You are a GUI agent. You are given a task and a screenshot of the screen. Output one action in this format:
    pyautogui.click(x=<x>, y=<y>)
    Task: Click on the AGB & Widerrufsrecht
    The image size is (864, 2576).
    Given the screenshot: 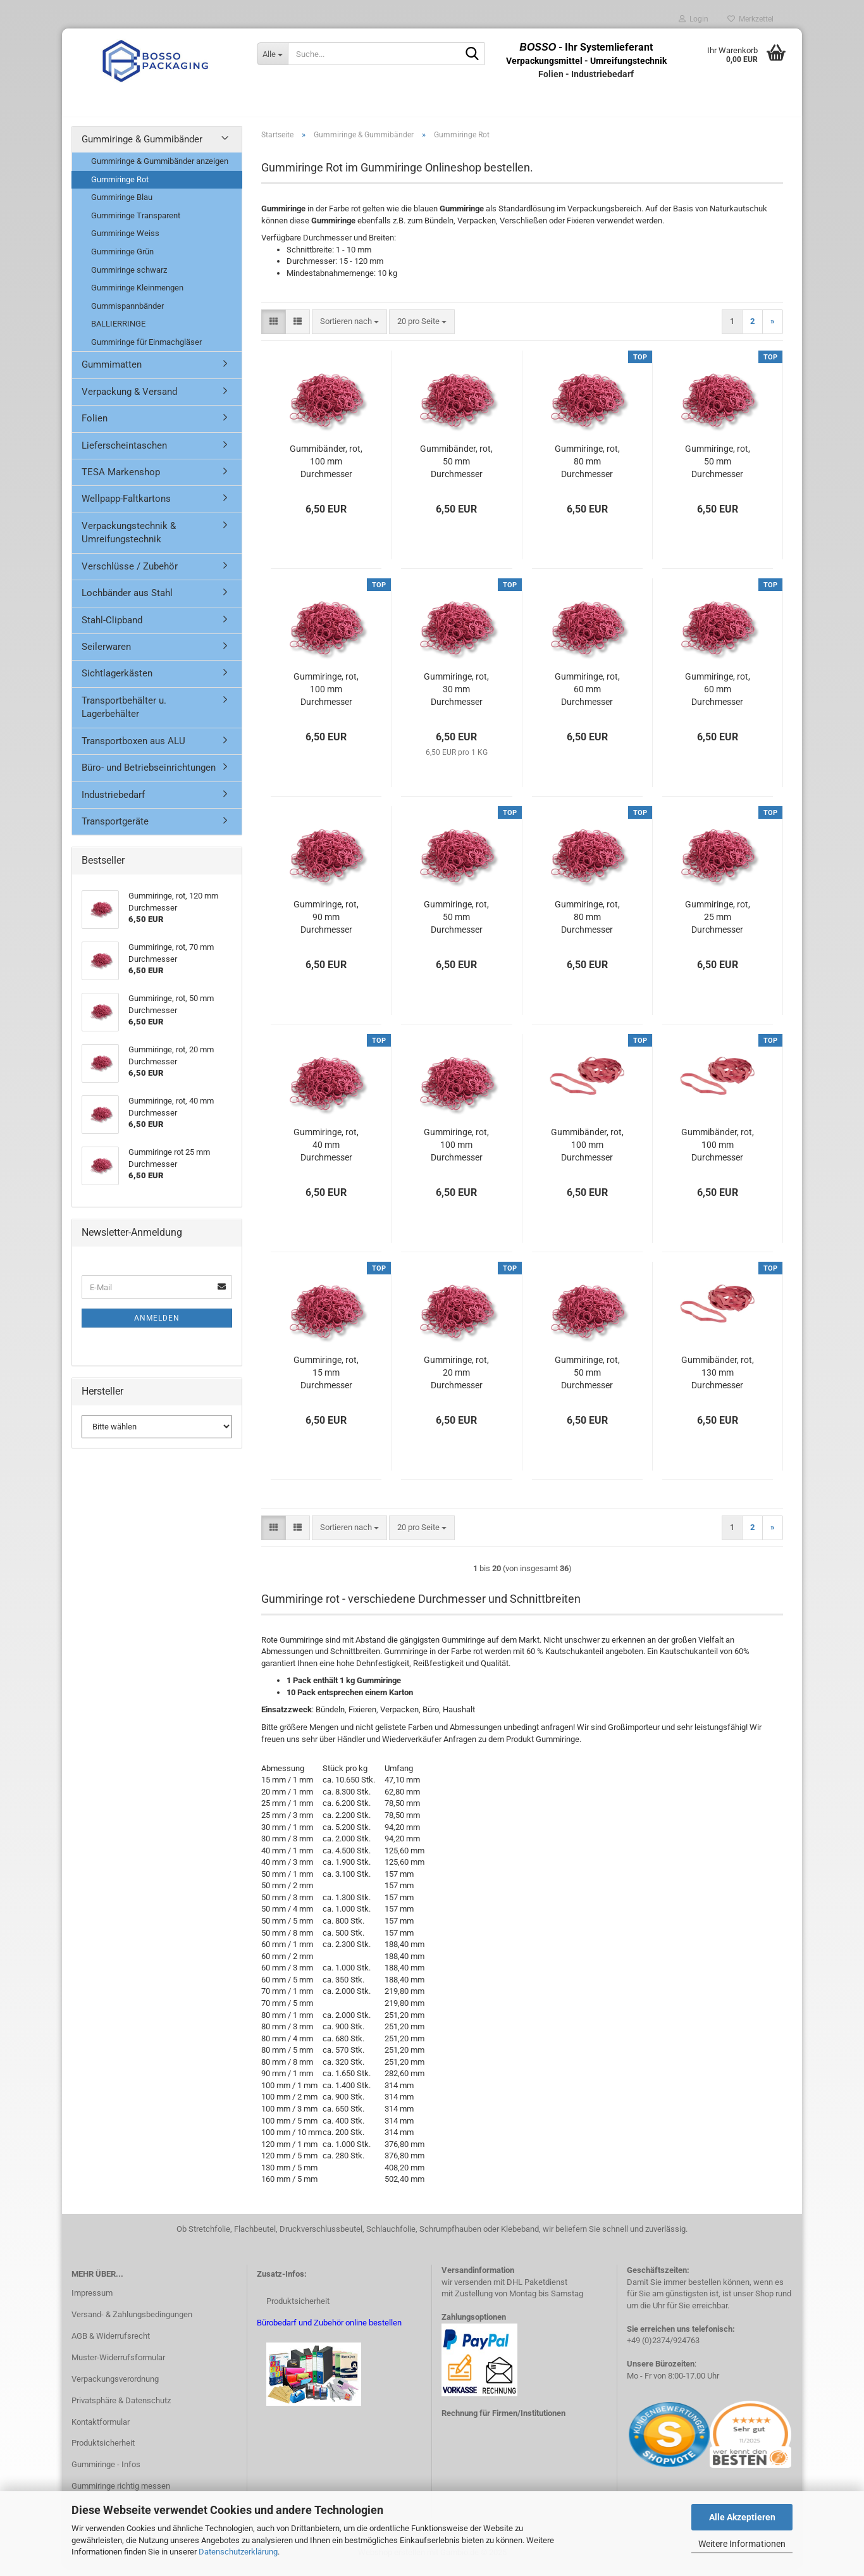 What is the action you would take?
    pyautogui.click(x=110, y=2343)
    